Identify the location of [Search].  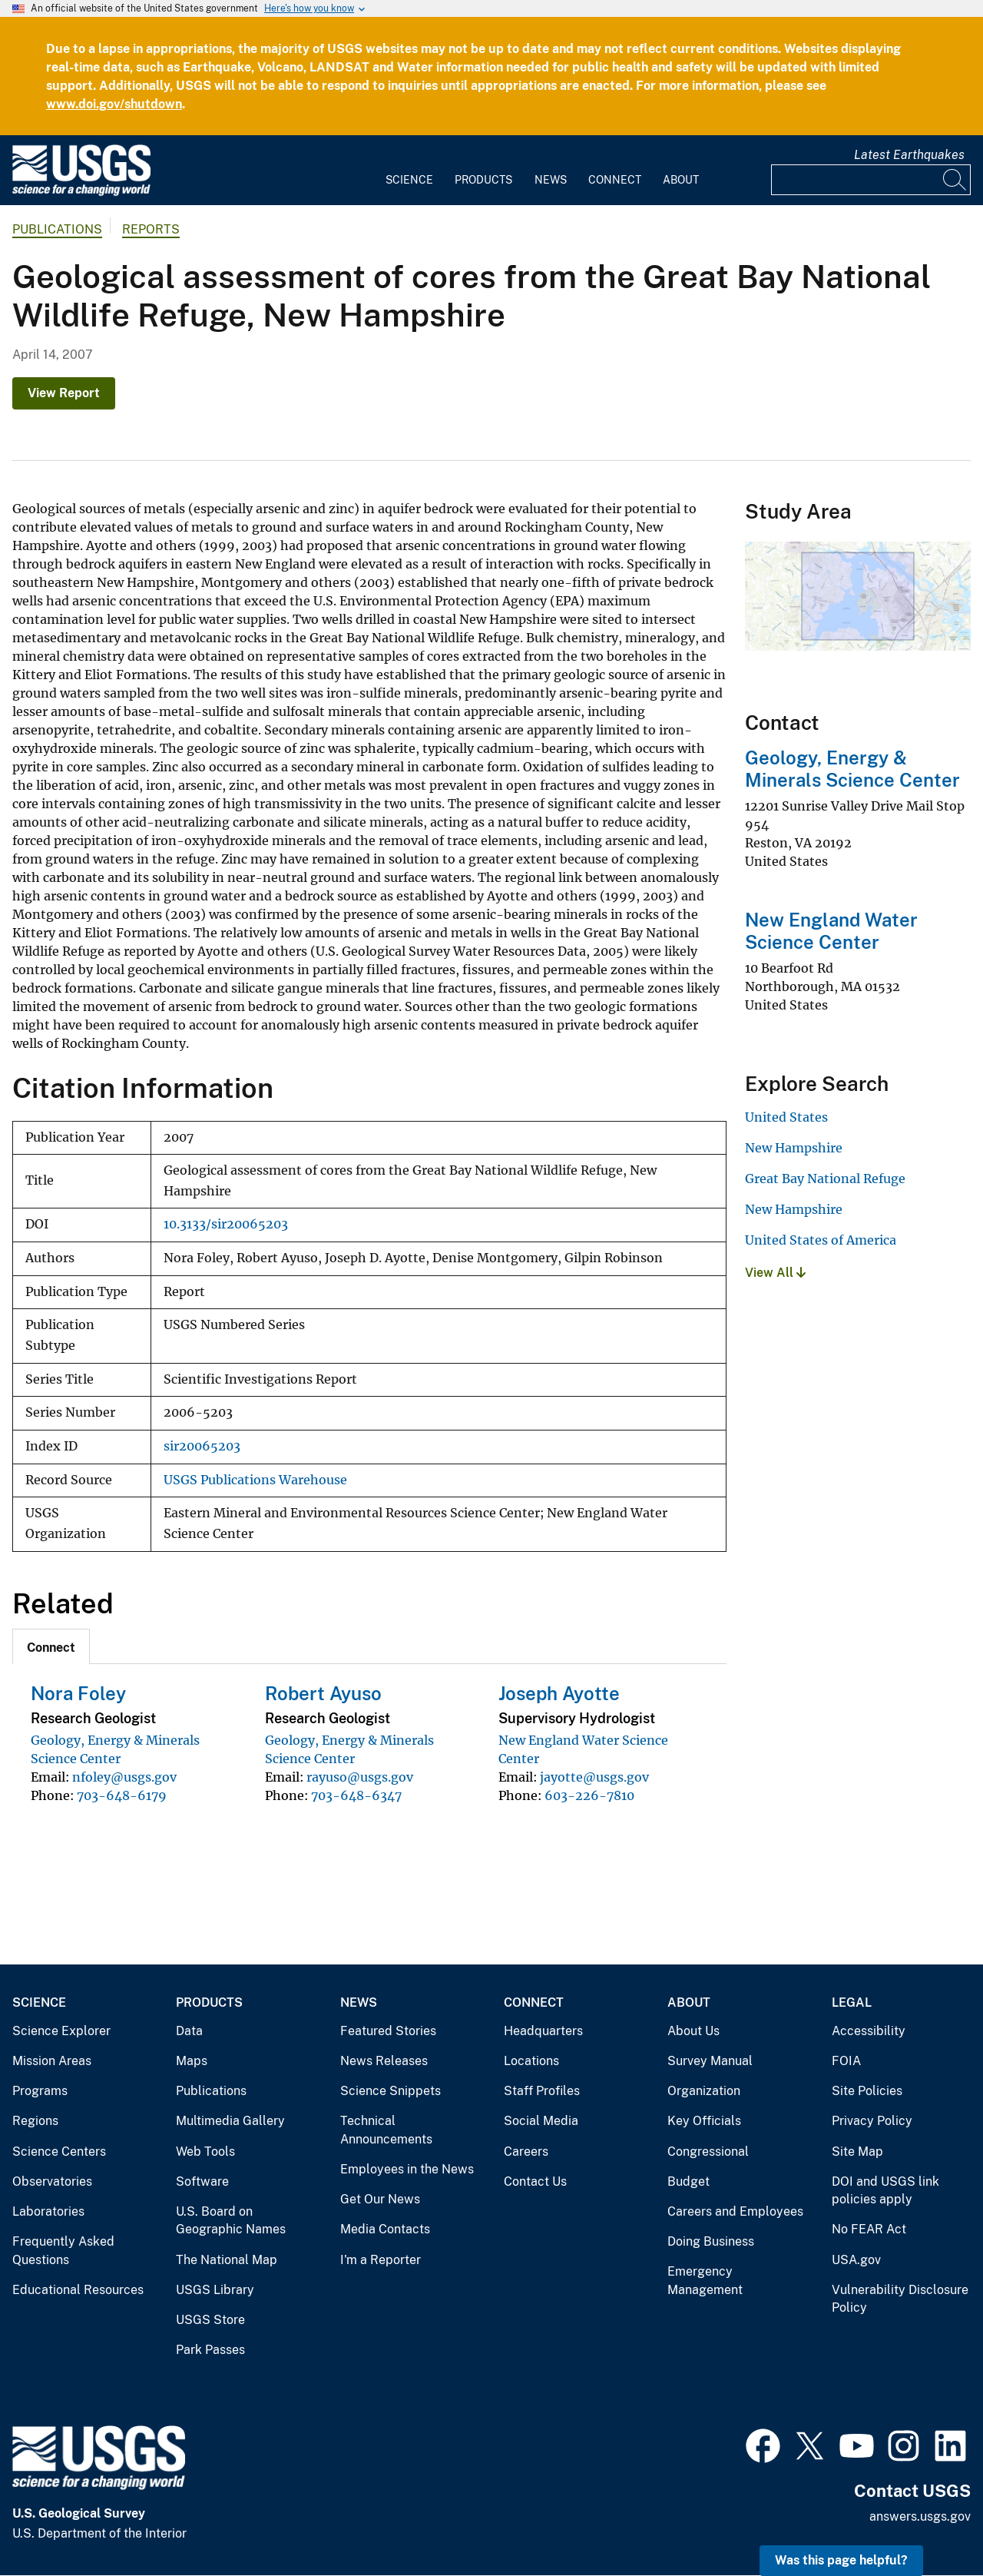
(955, 179).